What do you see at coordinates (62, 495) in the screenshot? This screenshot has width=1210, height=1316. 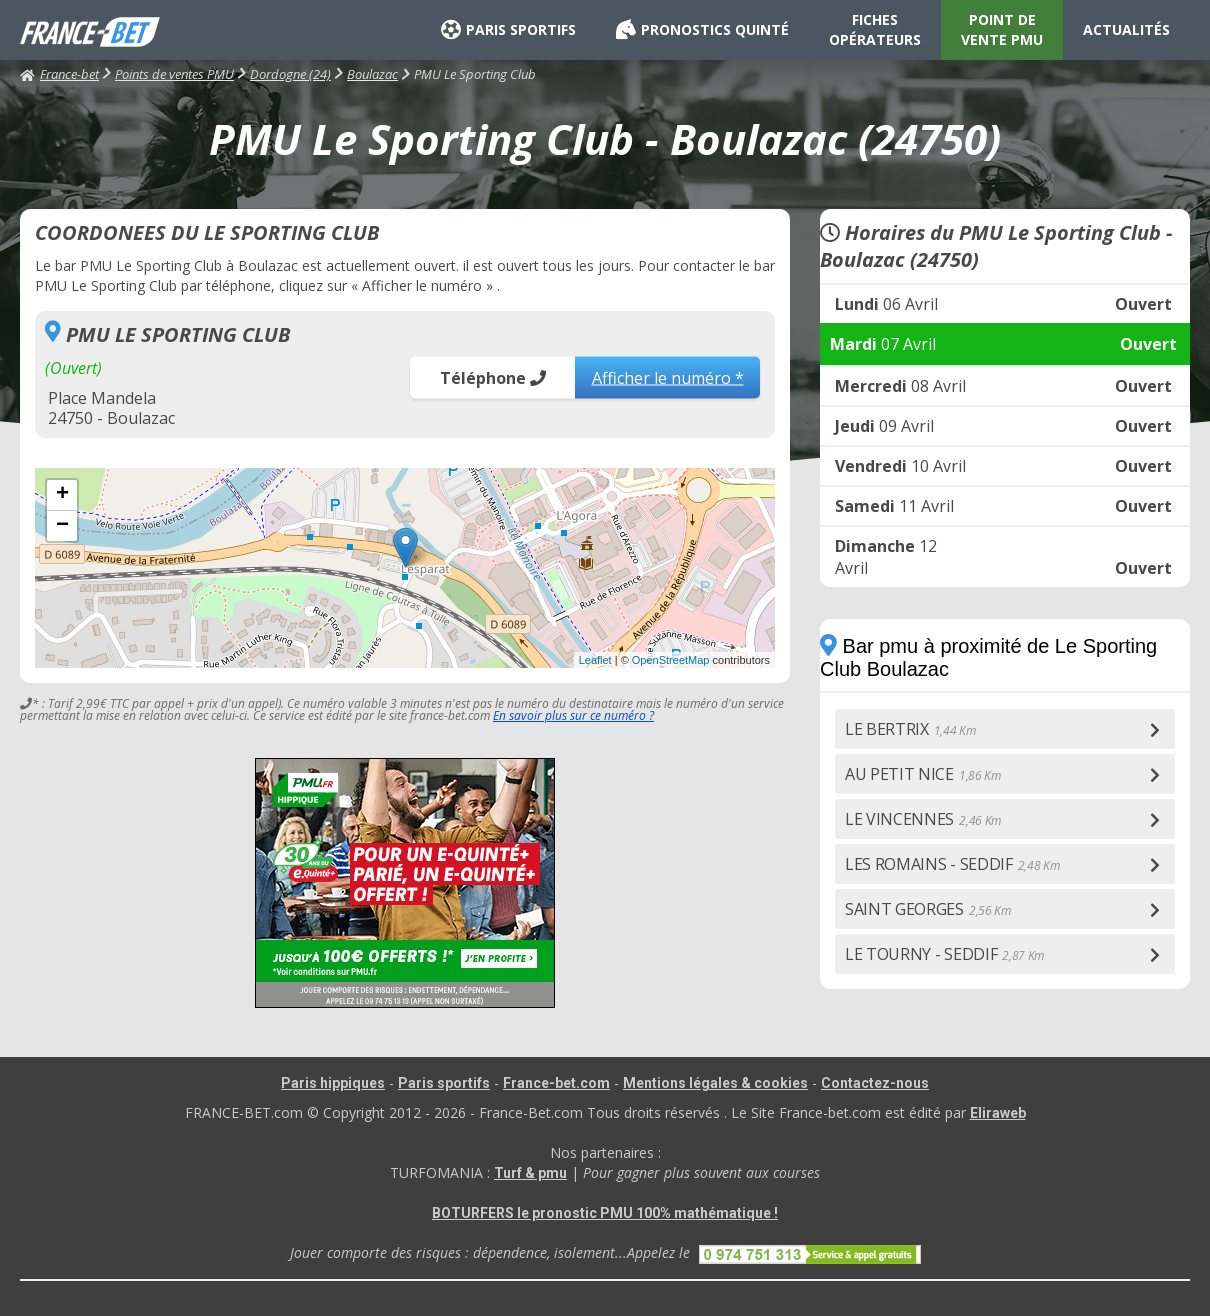 I see `+ [button]` at bounding box center [62, 495].